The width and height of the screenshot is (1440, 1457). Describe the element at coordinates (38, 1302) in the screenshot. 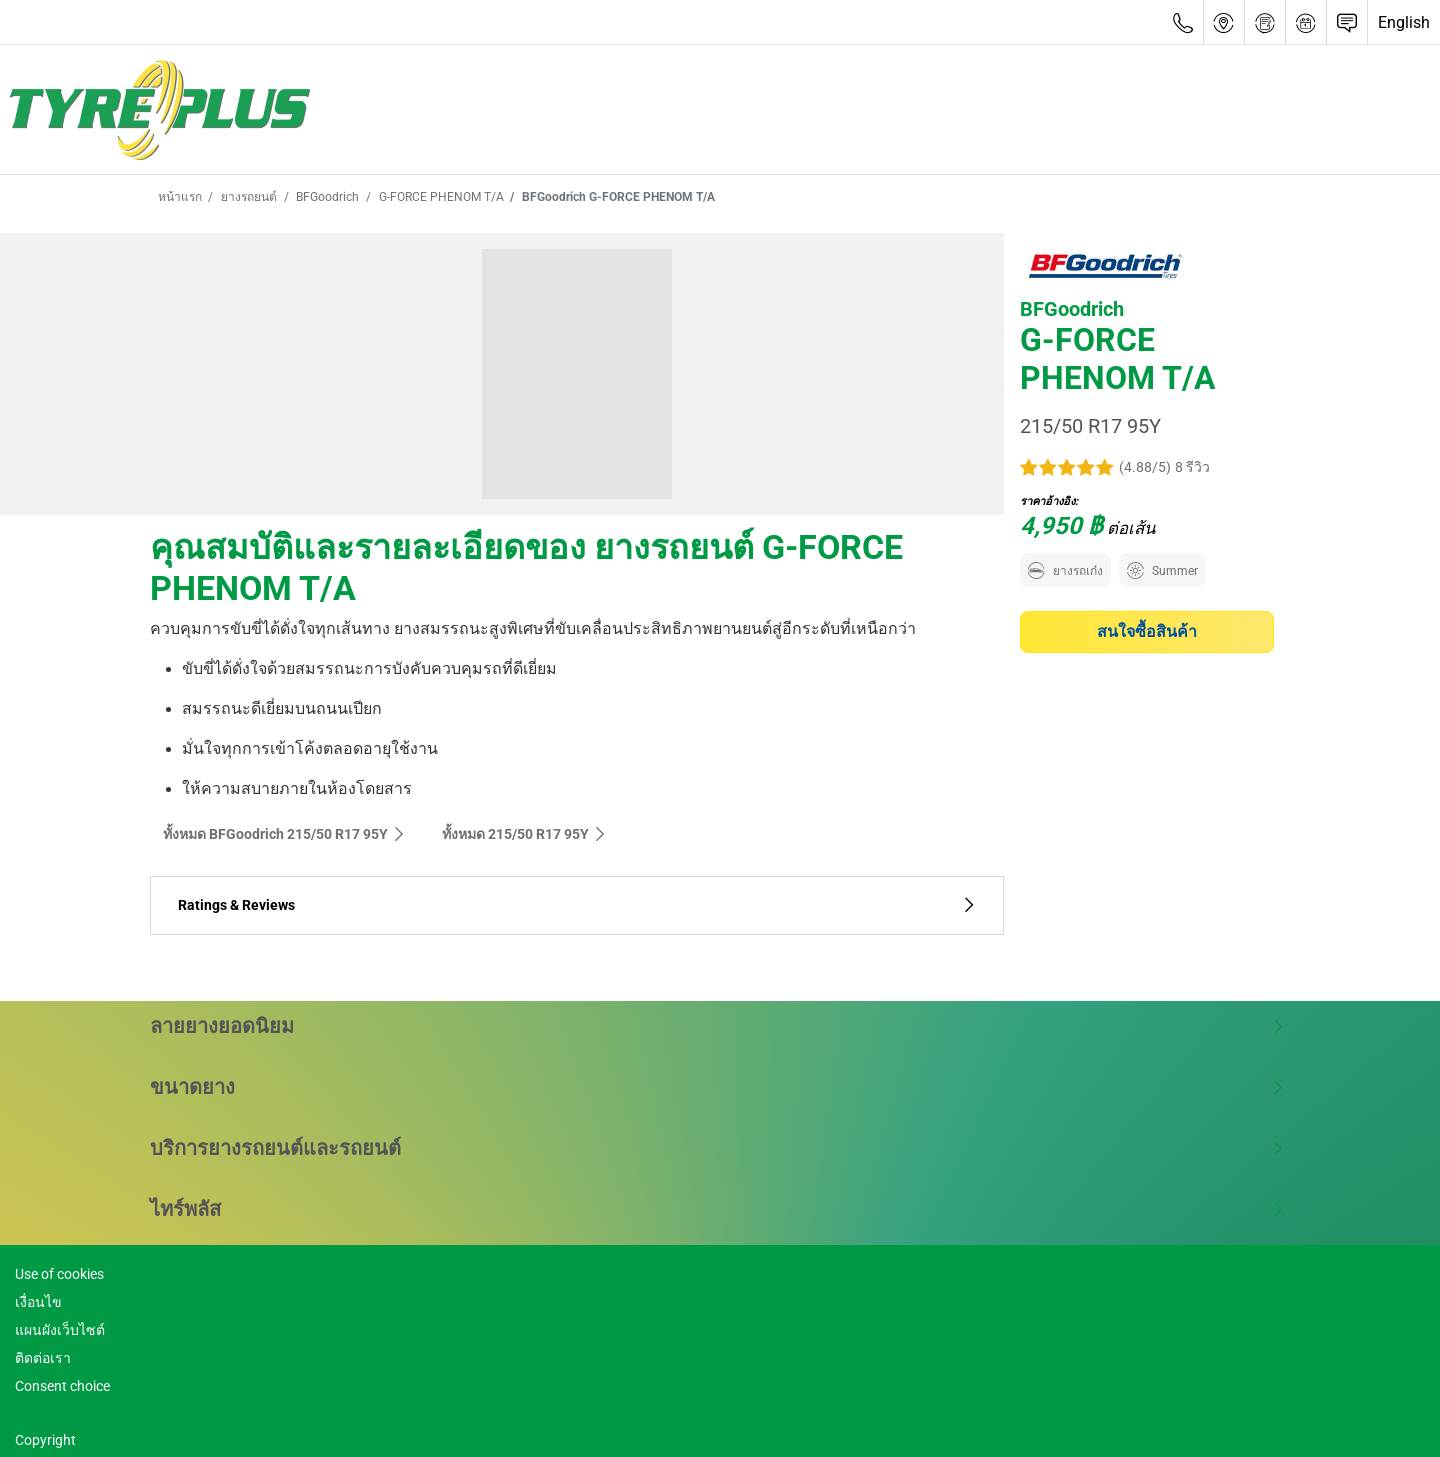

I see `เงื่อนไข` at that location.